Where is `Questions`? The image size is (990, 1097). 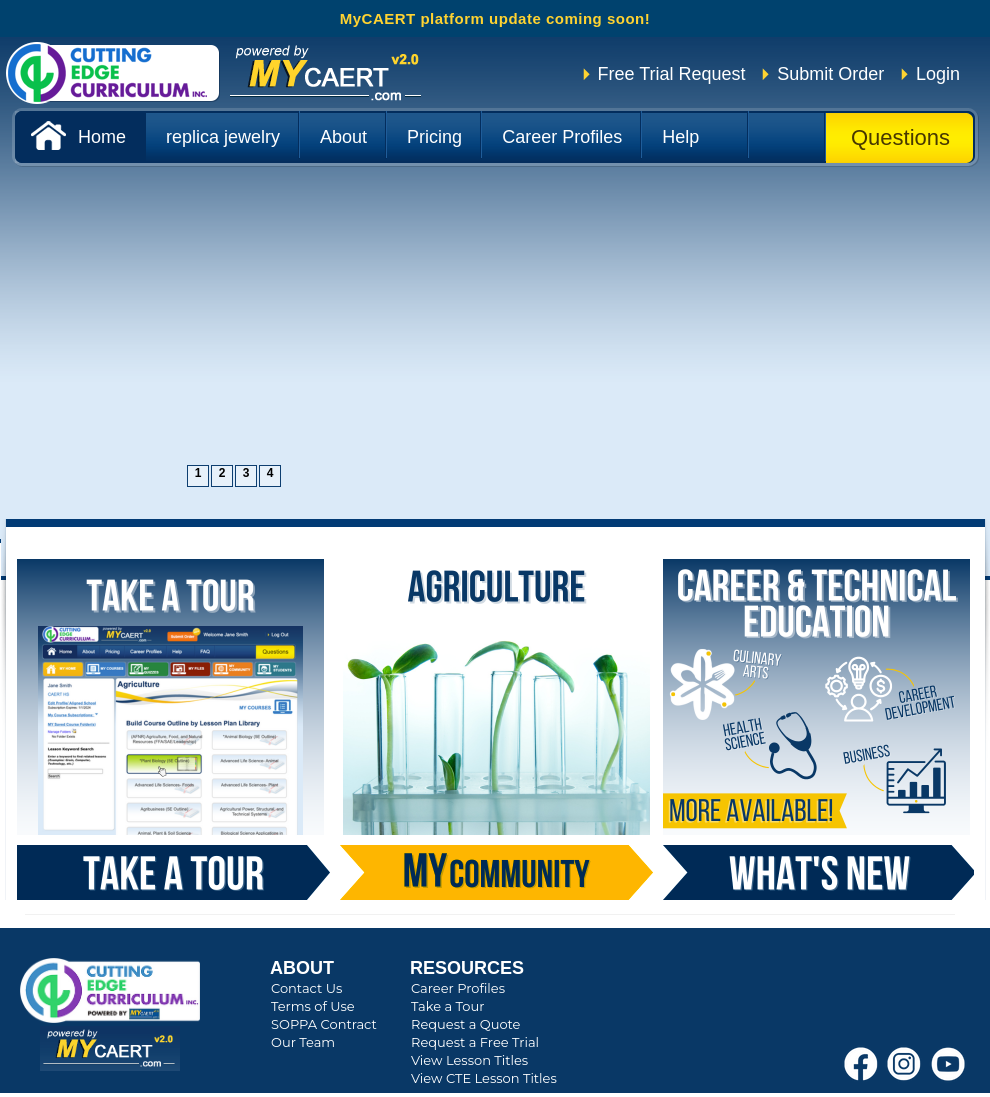
Questions is located at coordinates (900, 137).